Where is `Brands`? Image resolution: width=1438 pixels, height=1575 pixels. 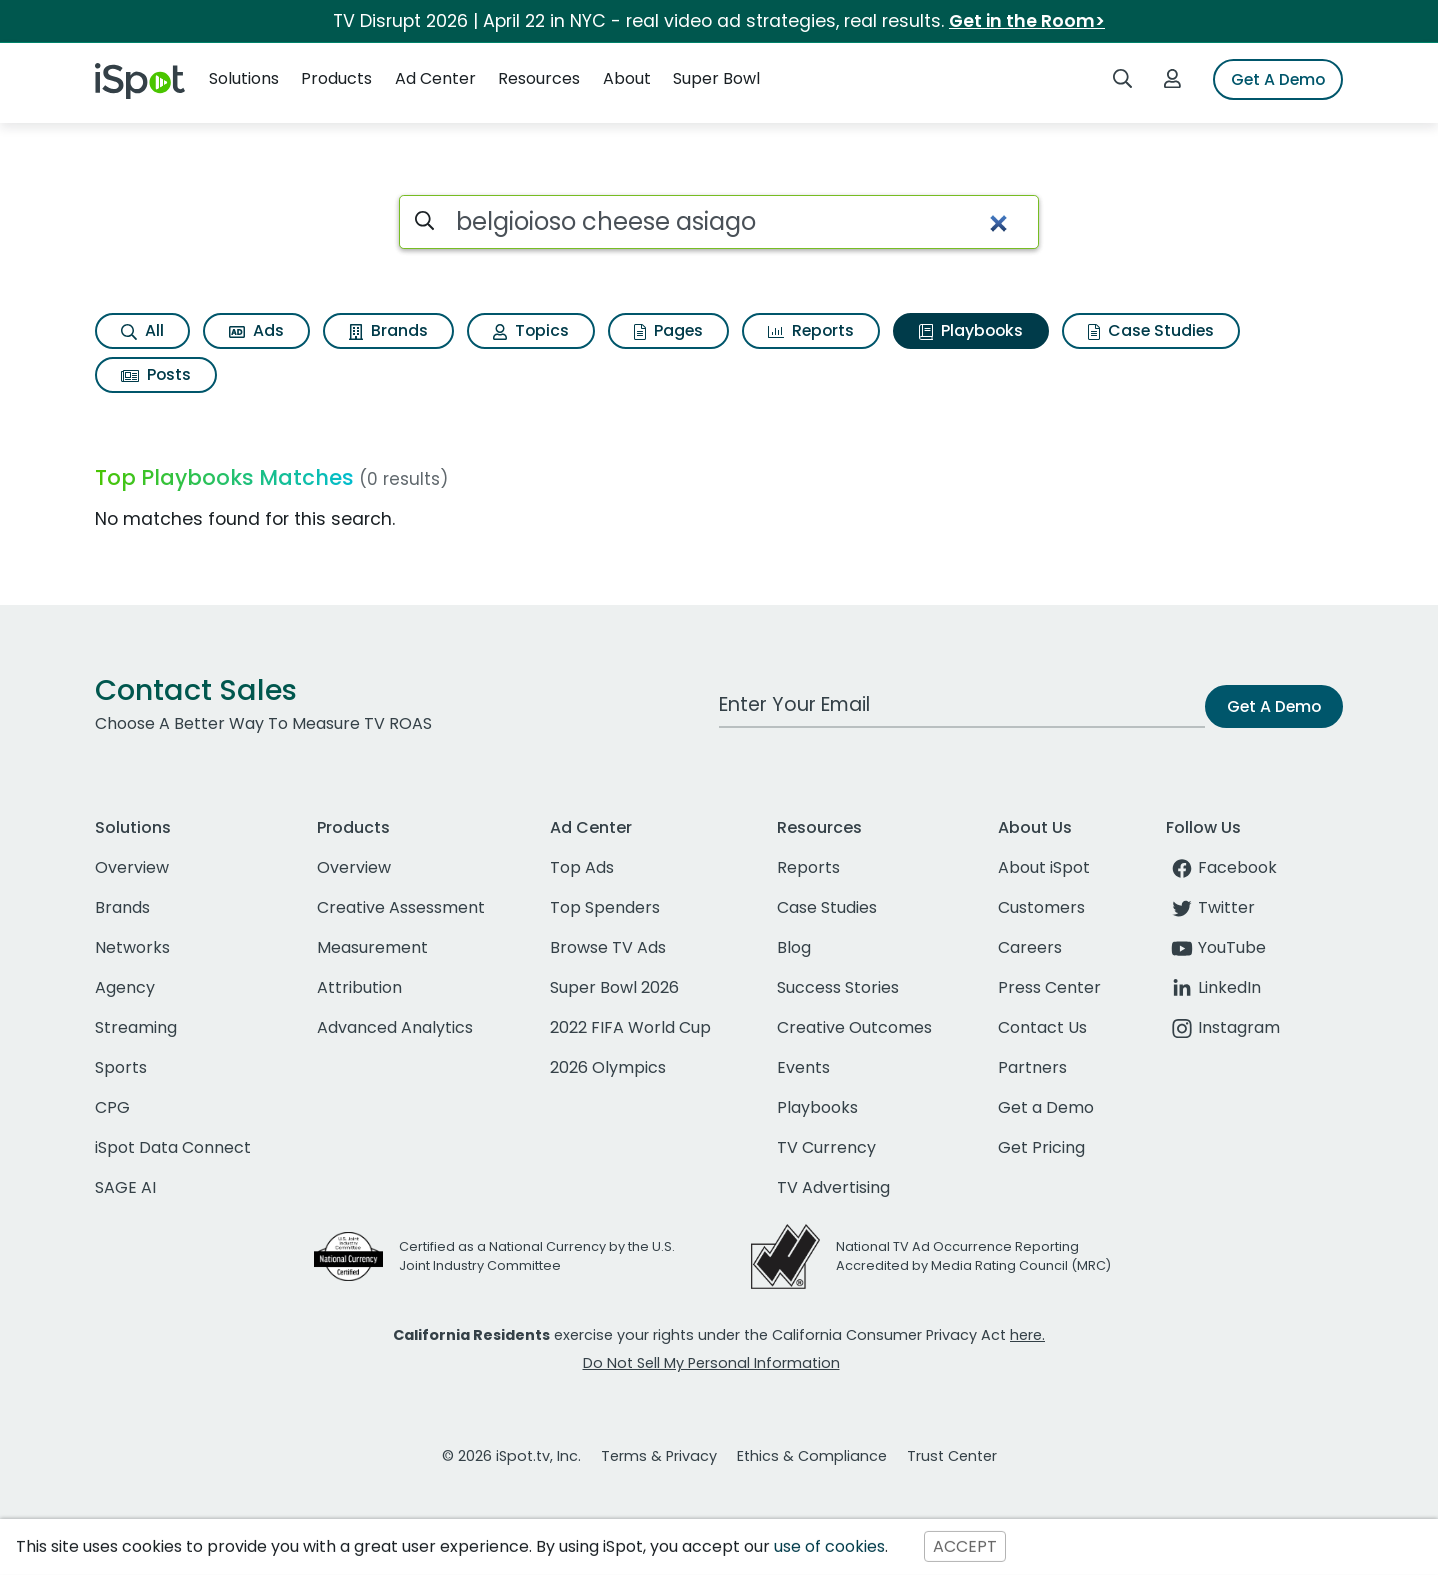 Brands is located at coordinates (388, 330).